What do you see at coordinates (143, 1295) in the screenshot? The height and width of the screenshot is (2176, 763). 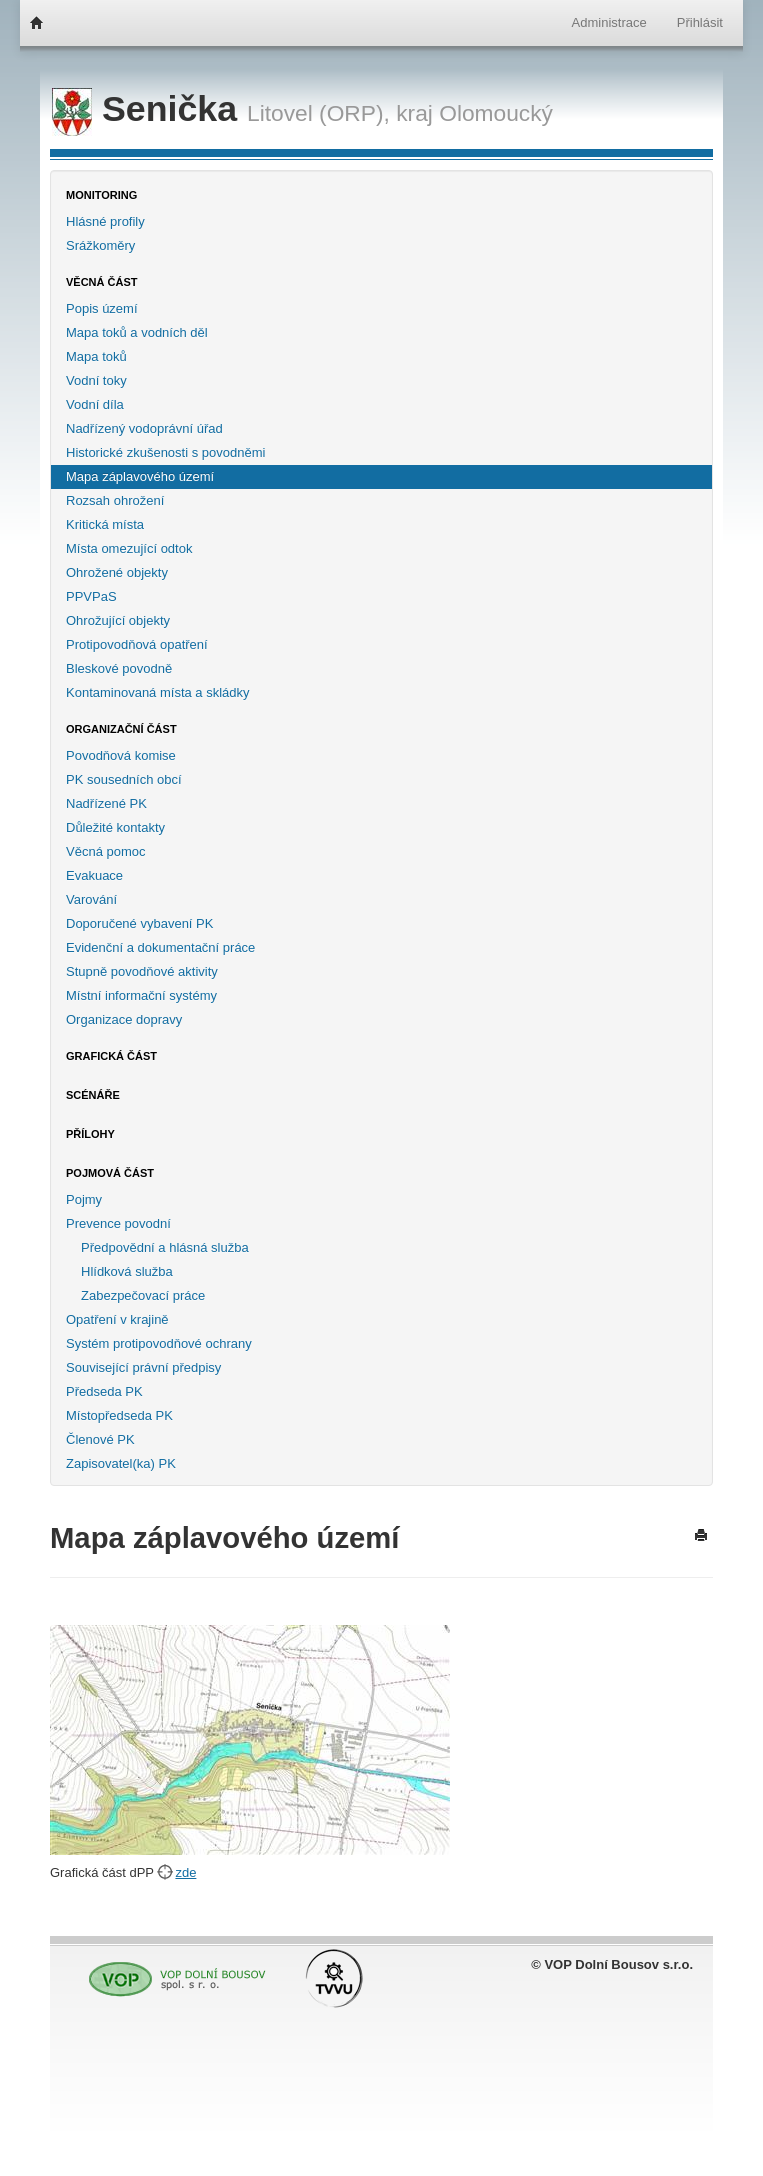 I see `Zabezpečovací práce` at bounding box center [143, 1295].